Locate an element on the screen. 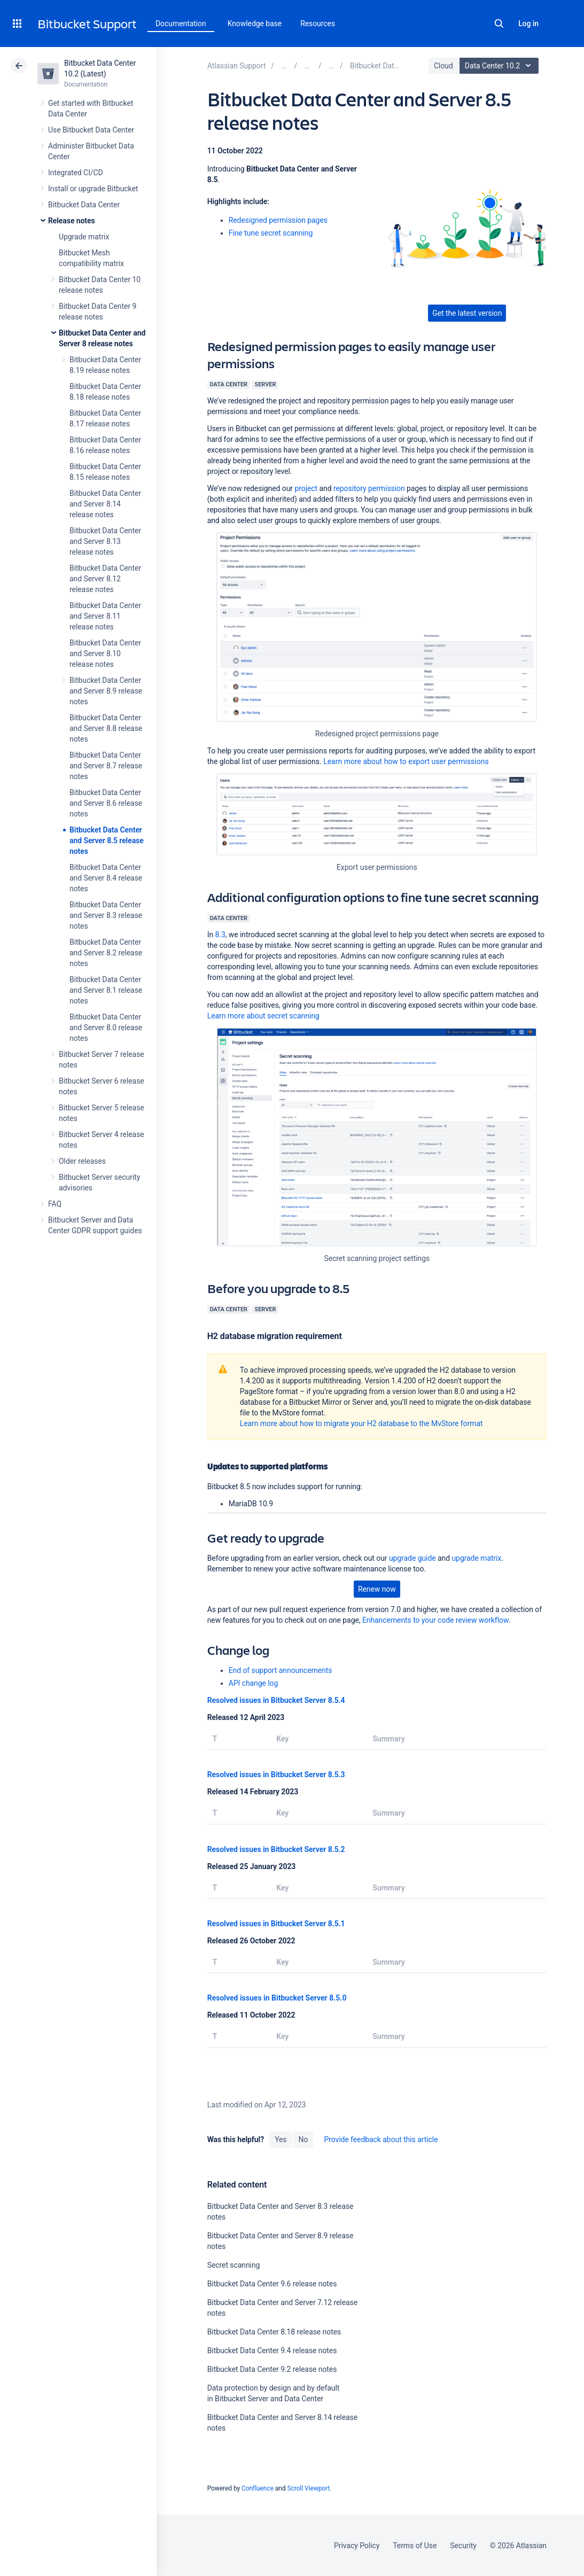  Install or upgrade Bitbucket is located at coordinates (93, 188).